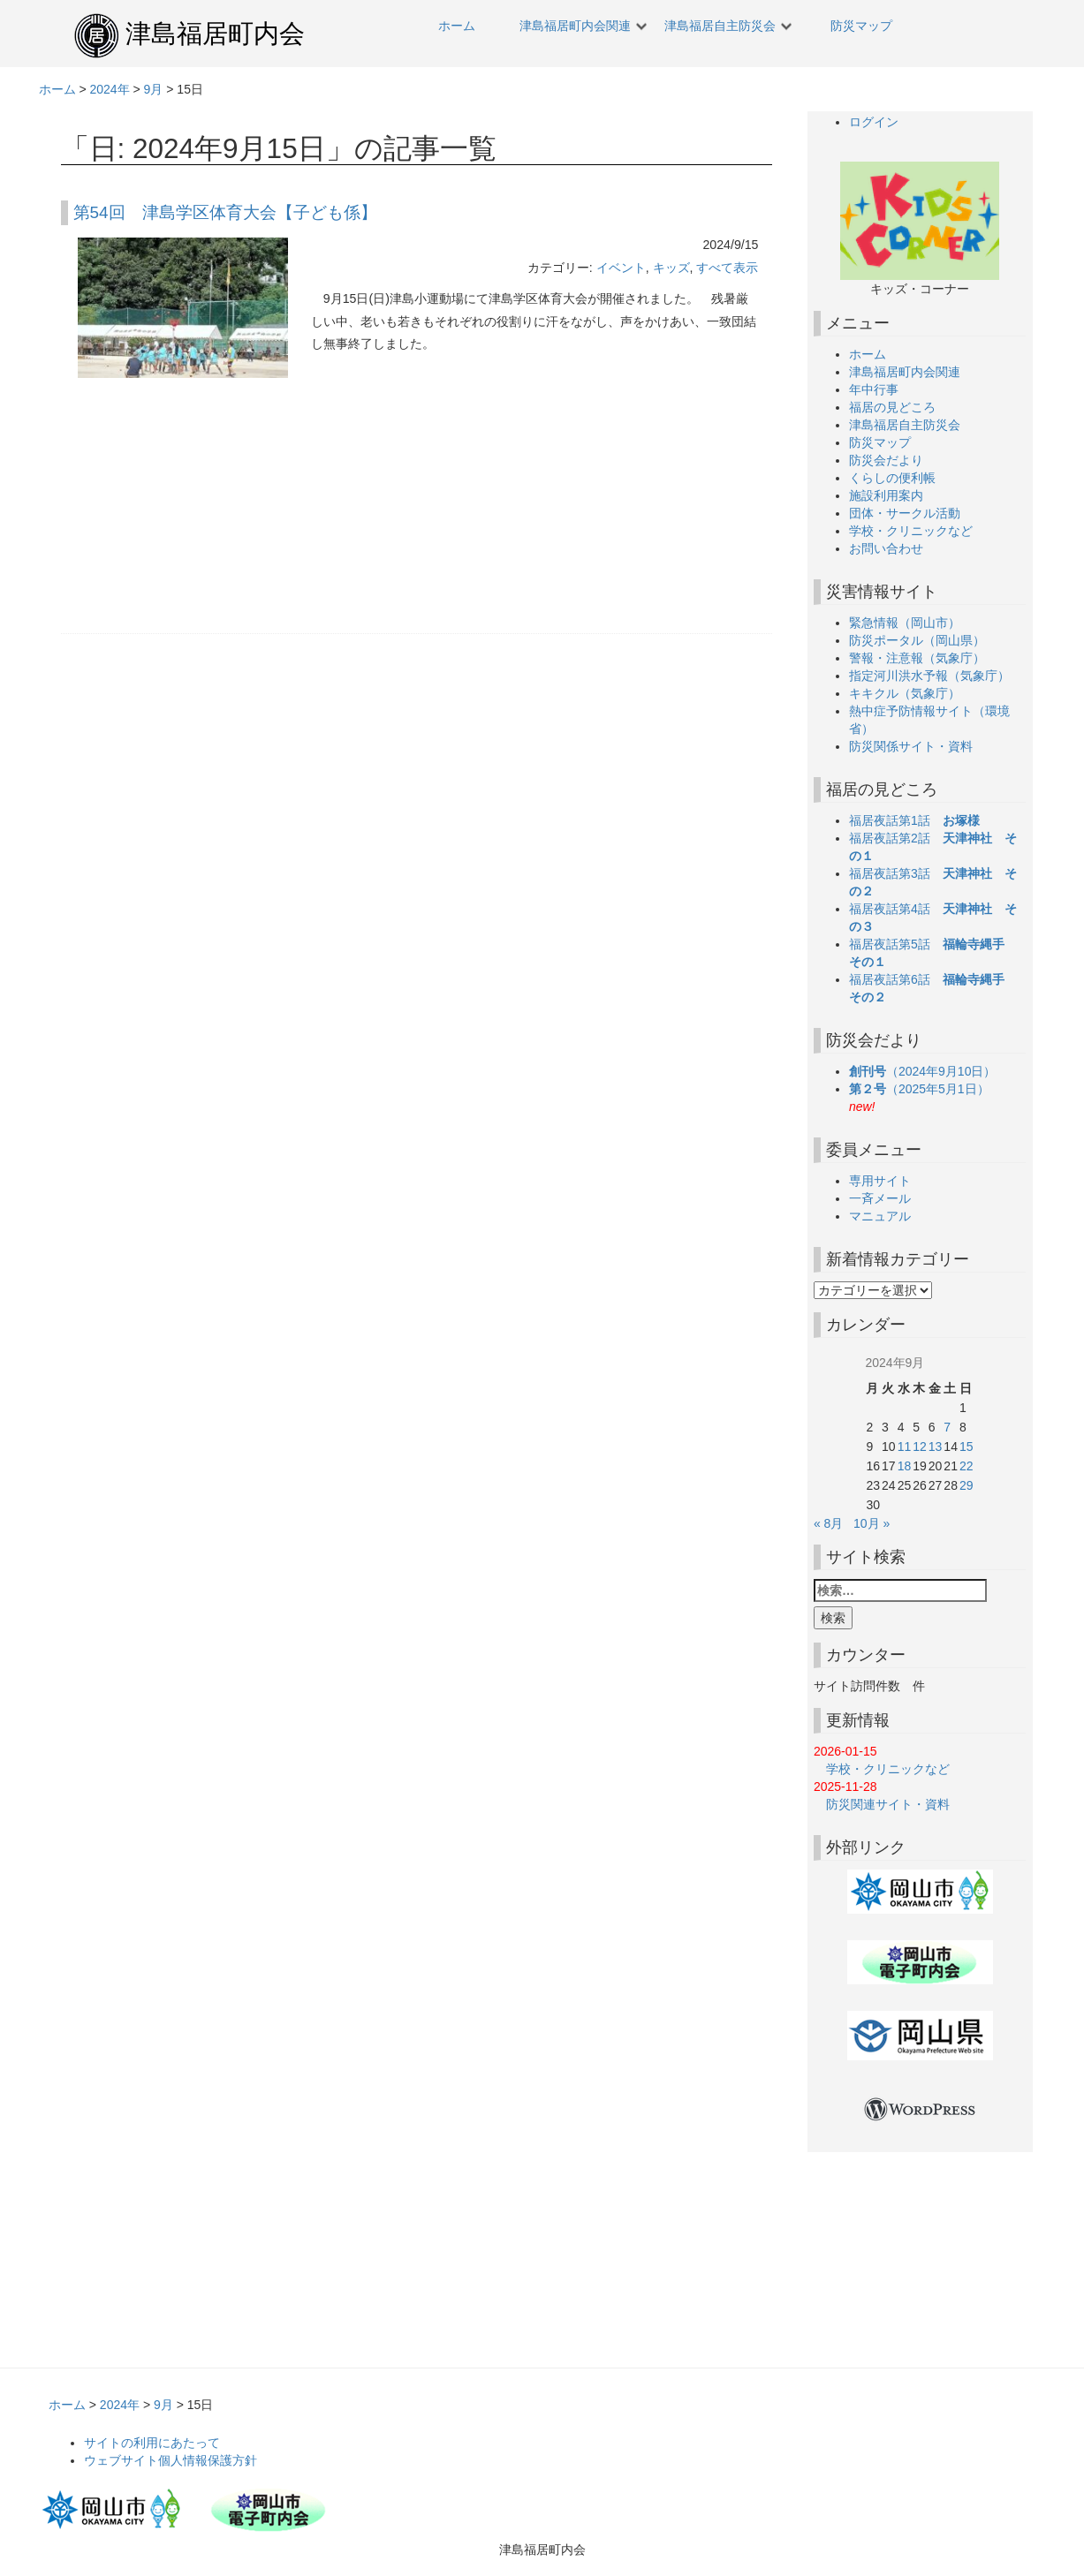 The height and width of the screenshot is (2576, 1084). What do you see at coordinates (929, 1071) in the screenshot?
I see `（2024年9月10日）` at bounding box center [929, 1071].